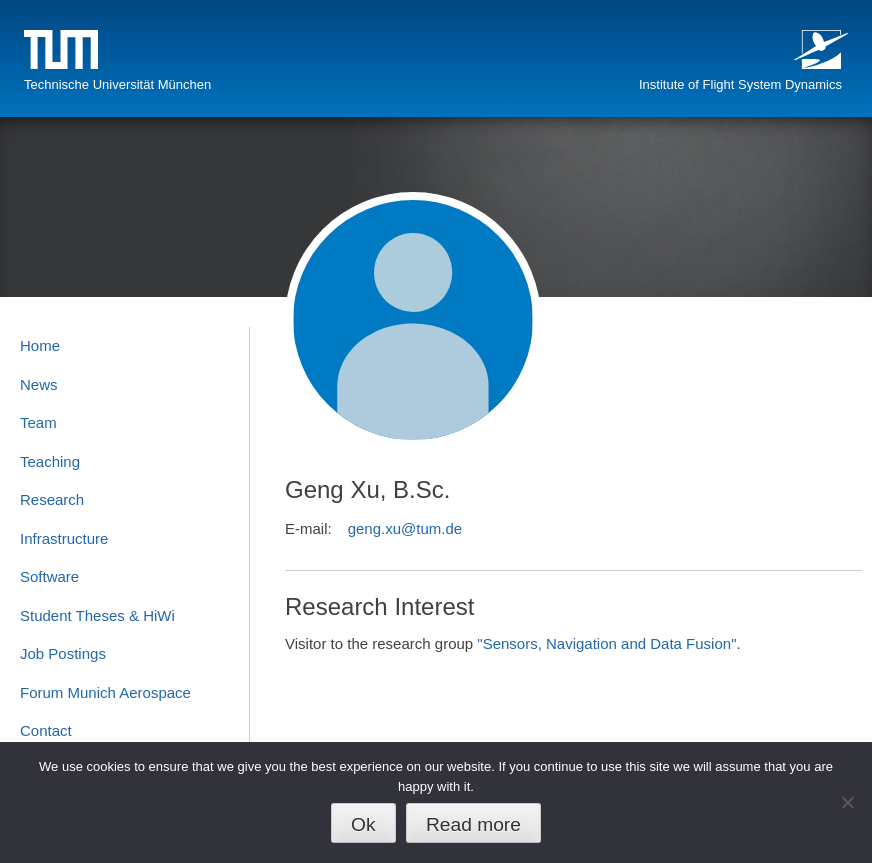 Image resolution: width=872 pixels, height=863 pixels. Describe the element at coordinates (740, 84) in the screenshot. I see `Institute of Flight System Dynamics` at that location.